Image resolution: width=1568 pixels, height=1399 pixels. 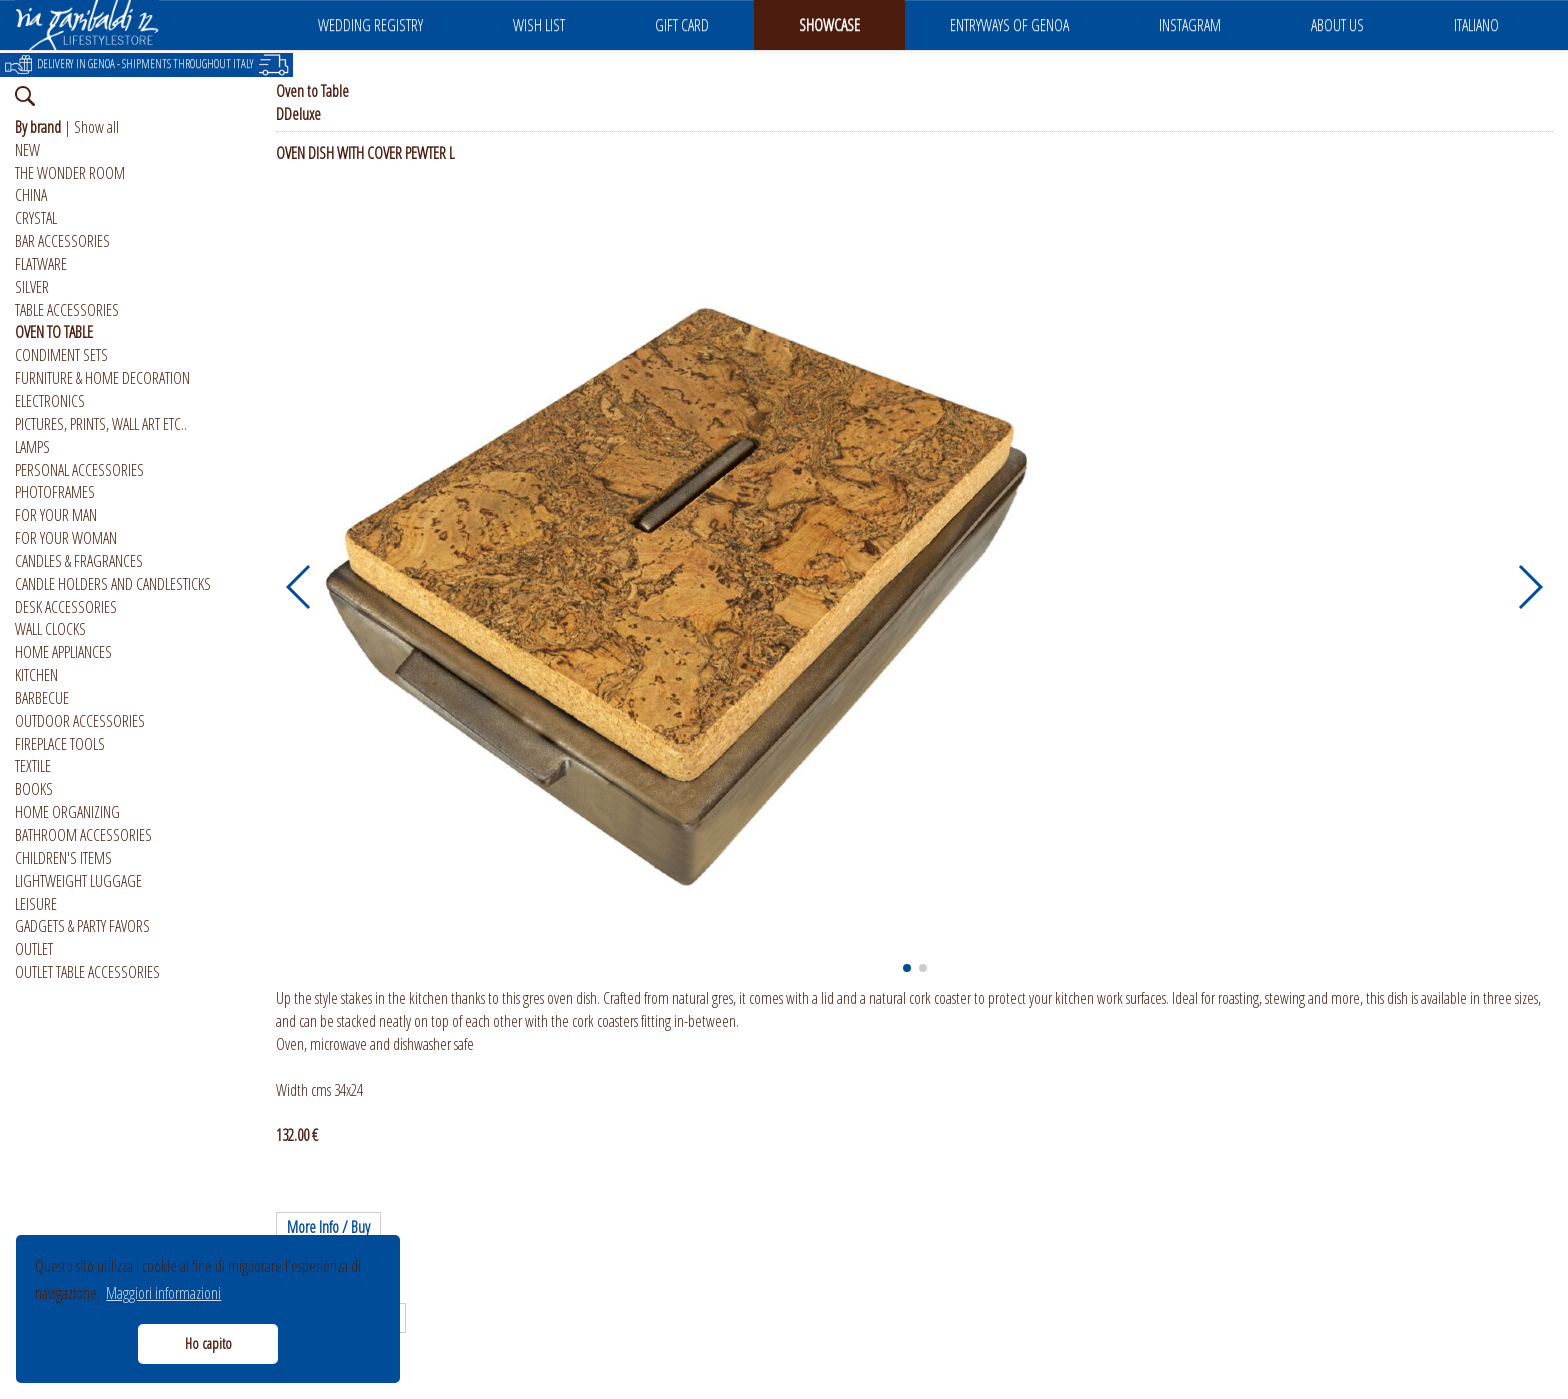 I want to click on WALL CLOCKS, so click(x=50, y=629).